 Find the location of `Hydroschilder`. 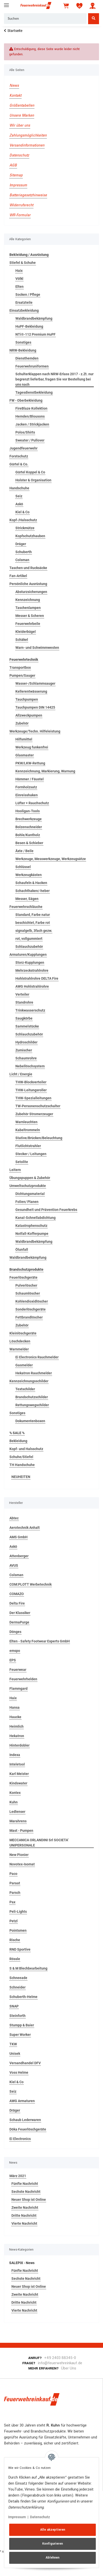

Hydroschilder is located at coordinates (26, 1042).